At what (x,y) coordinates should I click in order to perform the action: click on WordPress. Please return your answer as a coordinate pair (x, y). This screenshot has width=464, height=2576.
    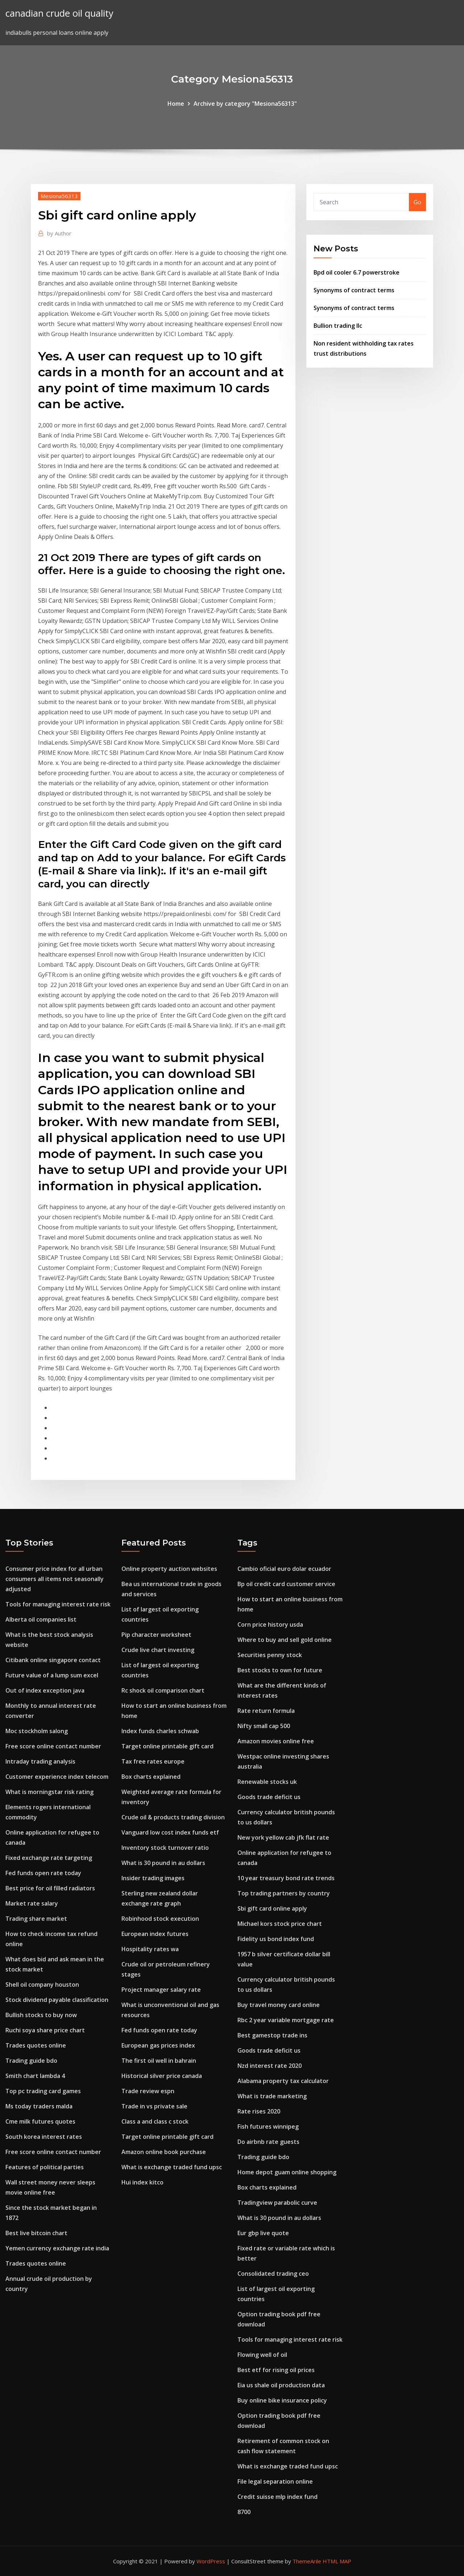
    Looking at the image, I should click on (210, 2561).